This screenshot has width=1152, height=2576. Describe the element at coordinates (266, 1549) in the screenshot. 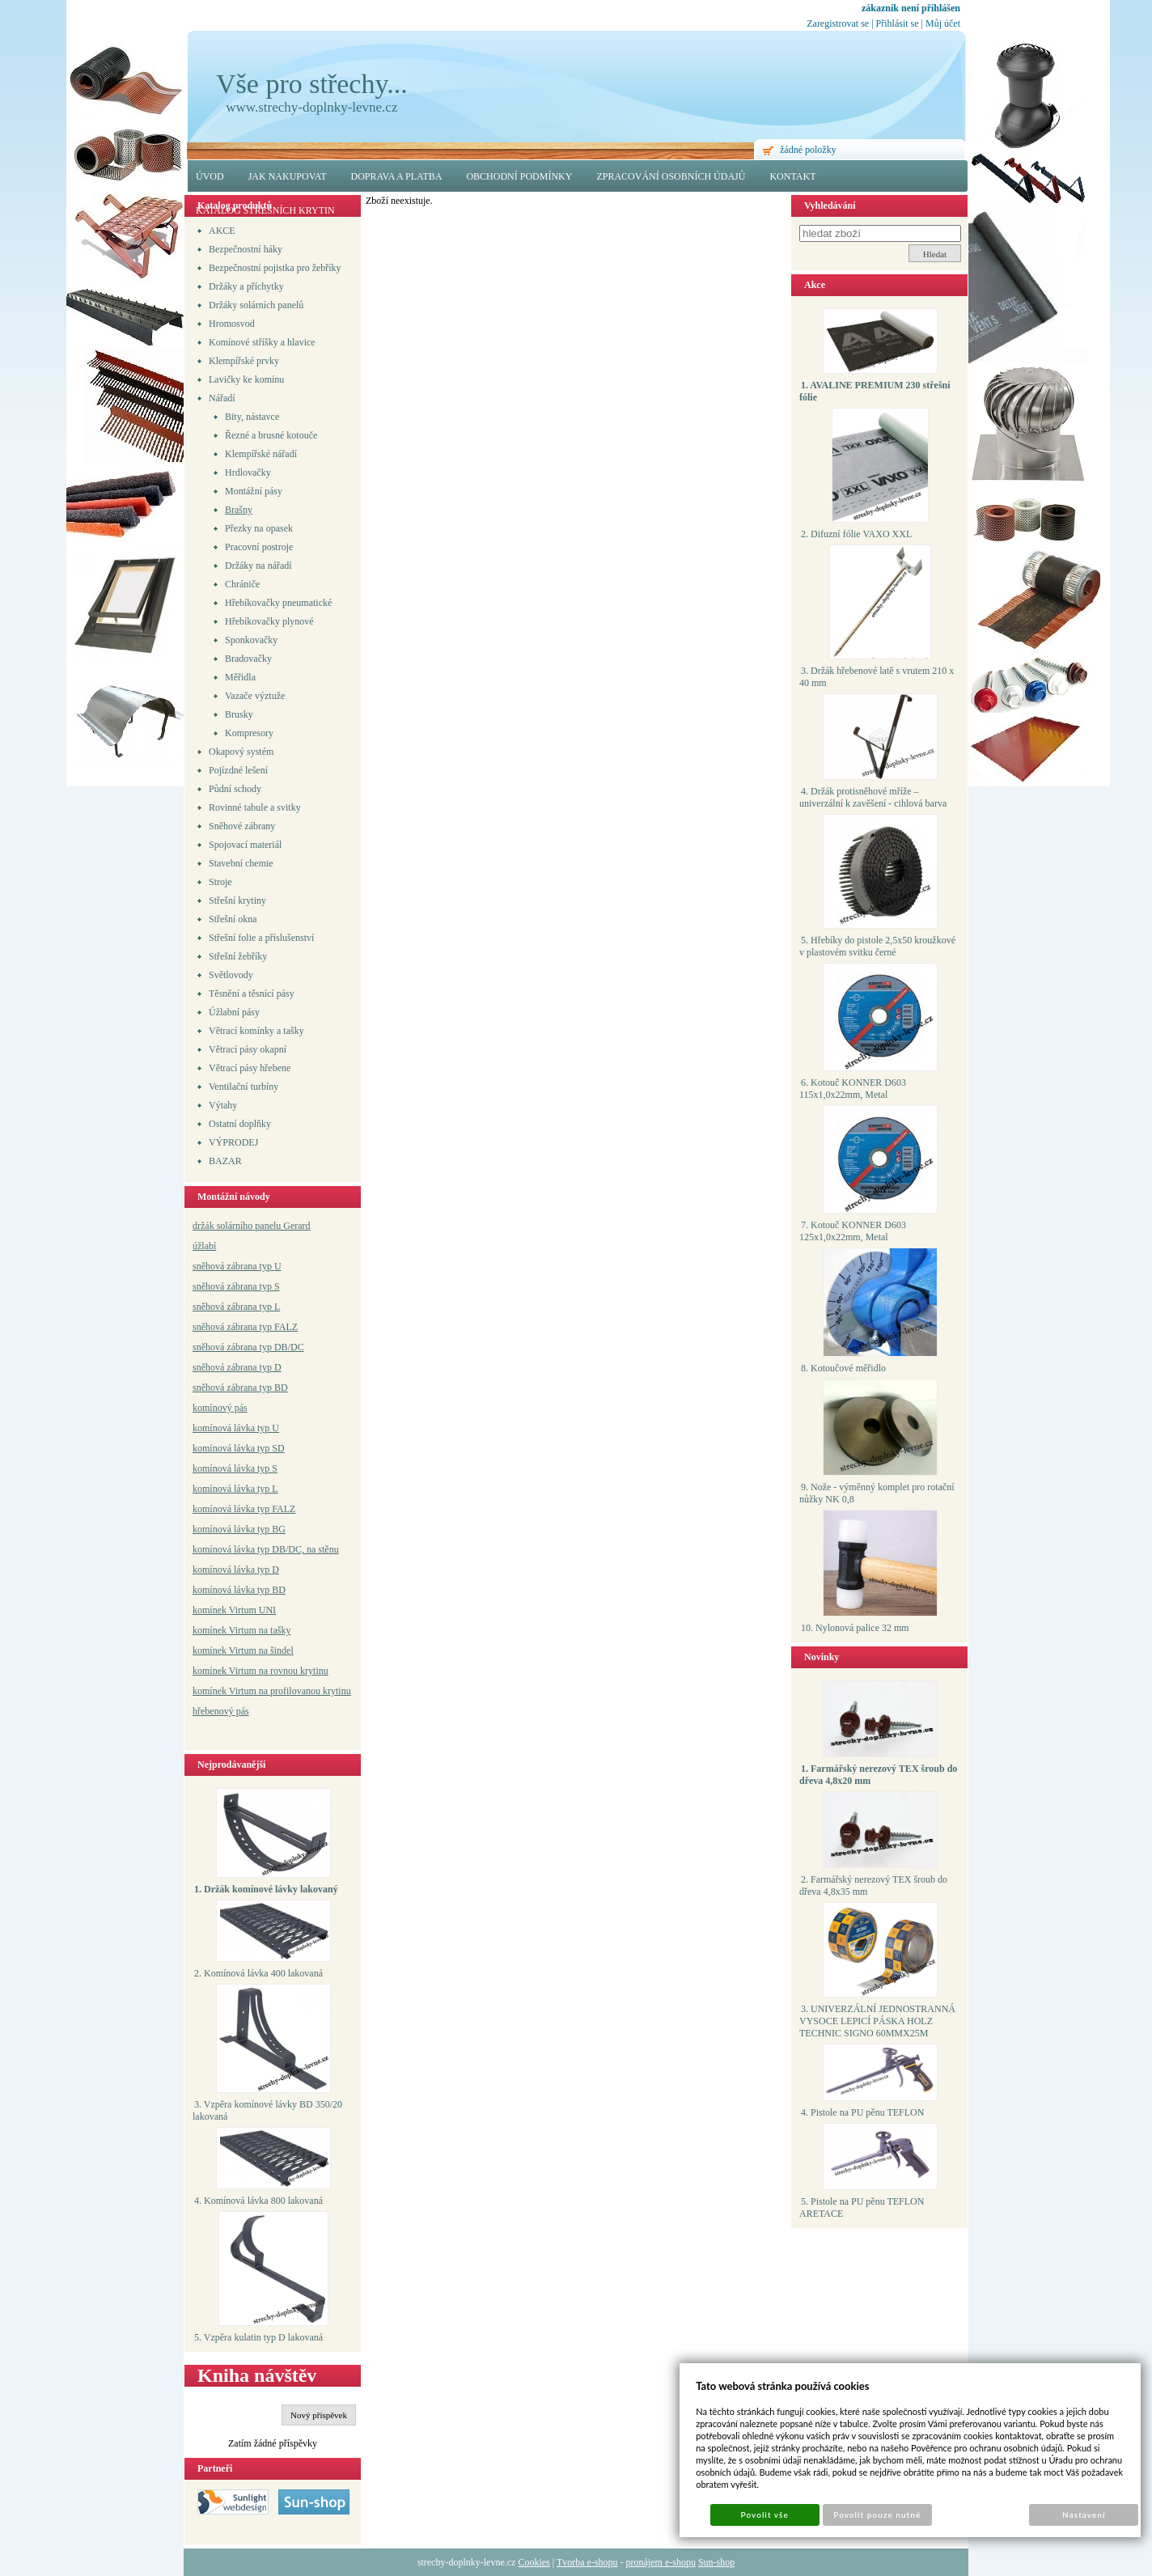

I see `komínová lávka typ DB/DC, na stěnu` at that location.